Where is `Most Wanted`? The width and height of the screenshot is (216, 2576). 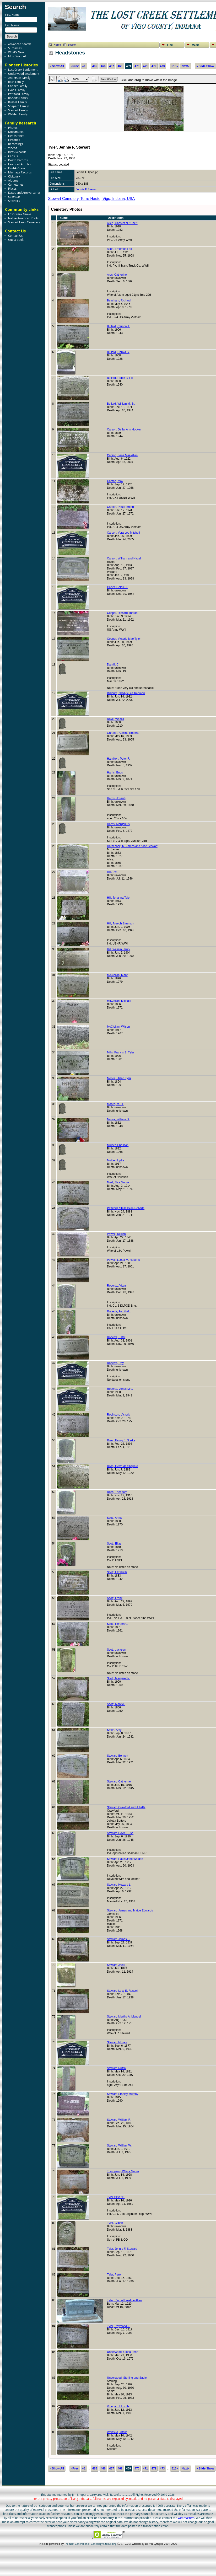
Most Wanted is located at coordinates (17, 56).